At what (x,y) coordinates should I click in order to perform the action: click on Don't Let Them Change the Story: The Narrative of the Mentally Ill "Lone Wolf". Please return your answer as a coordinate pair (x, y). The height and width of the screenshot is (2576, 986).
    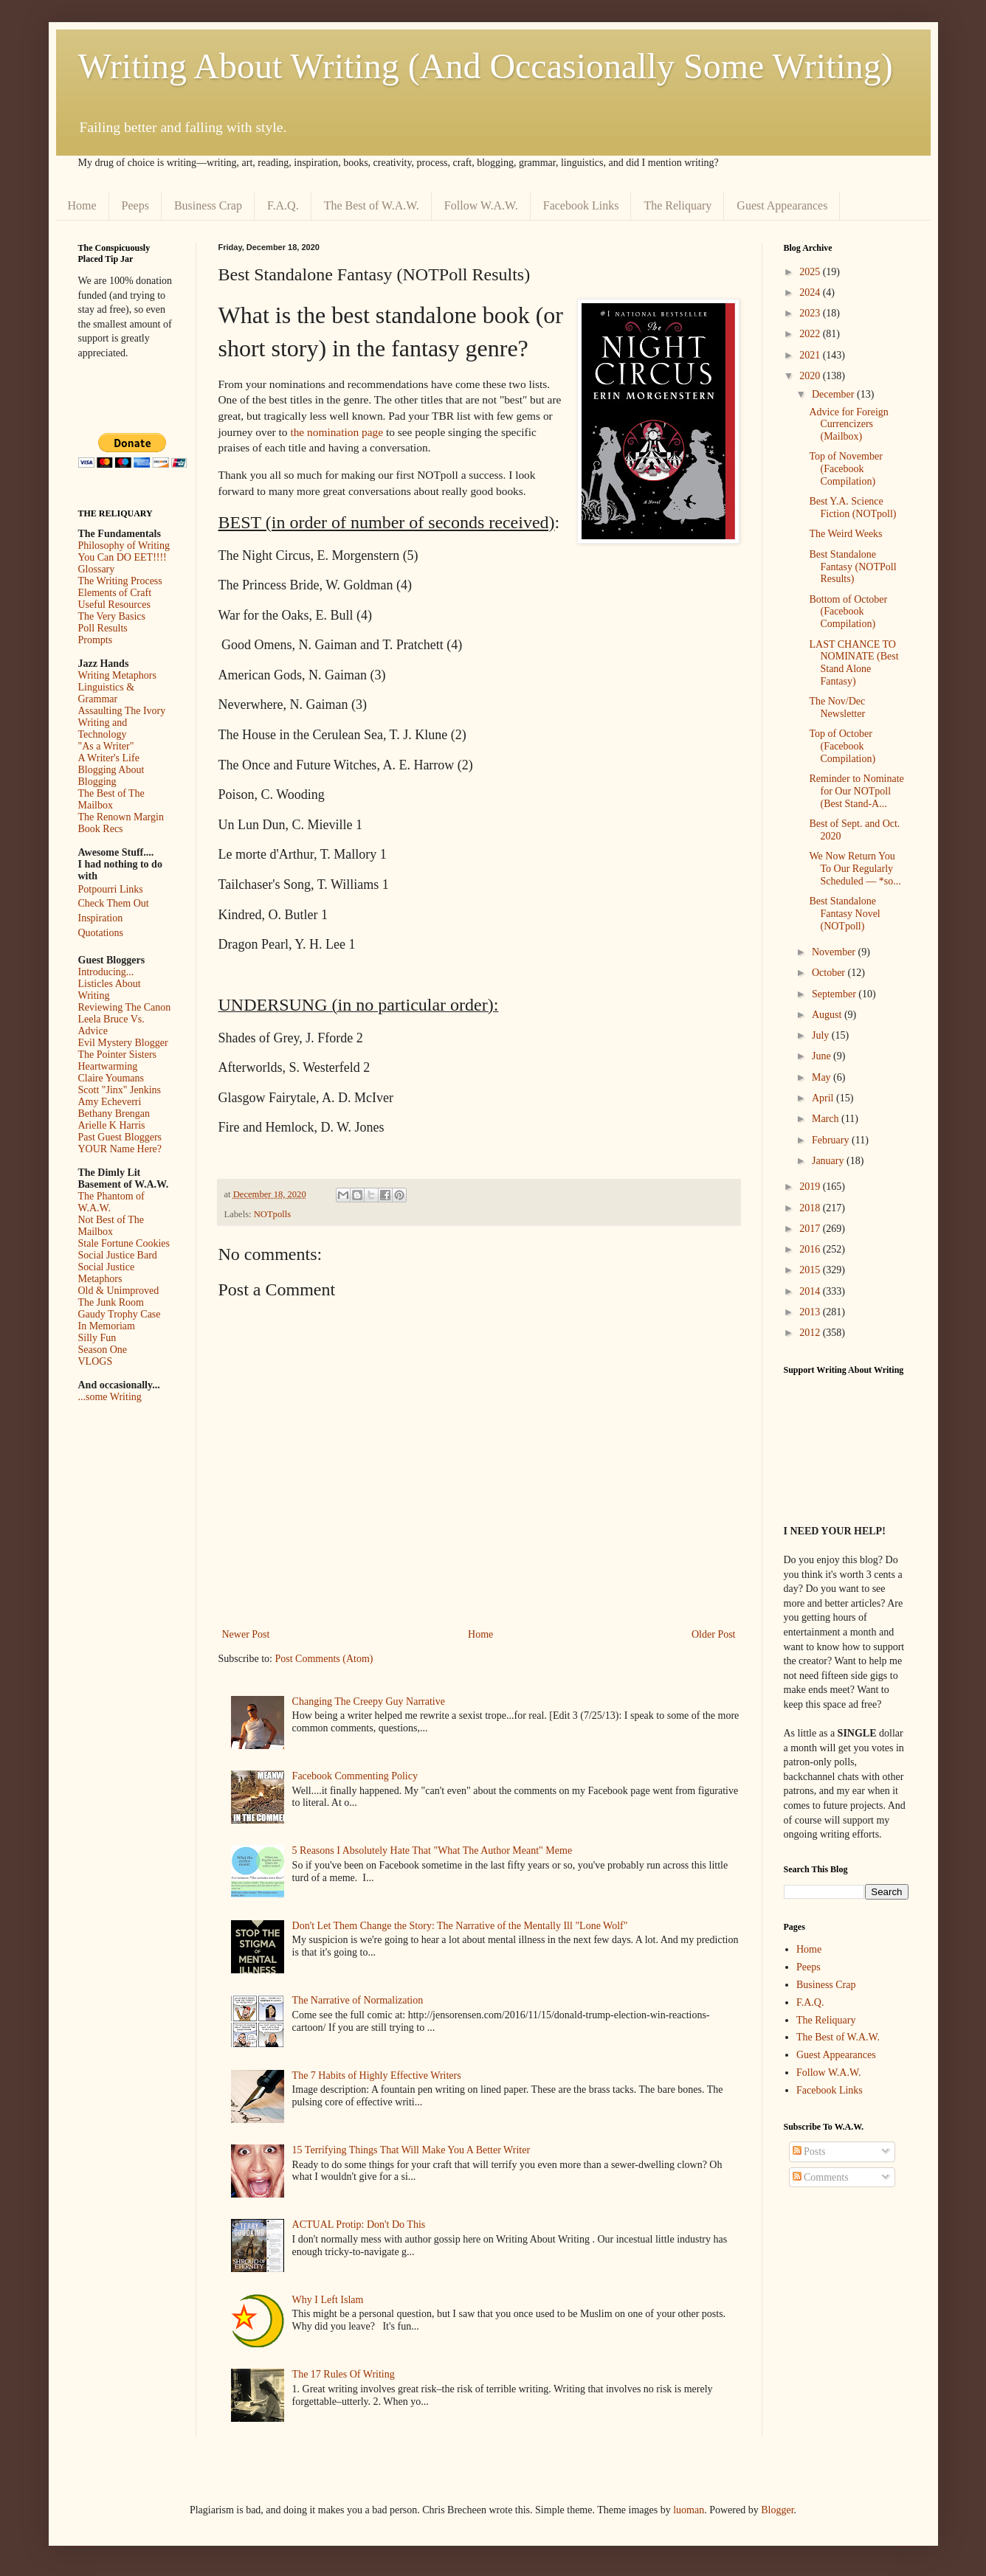
    Looking at the image, I should click on (460, 1925).